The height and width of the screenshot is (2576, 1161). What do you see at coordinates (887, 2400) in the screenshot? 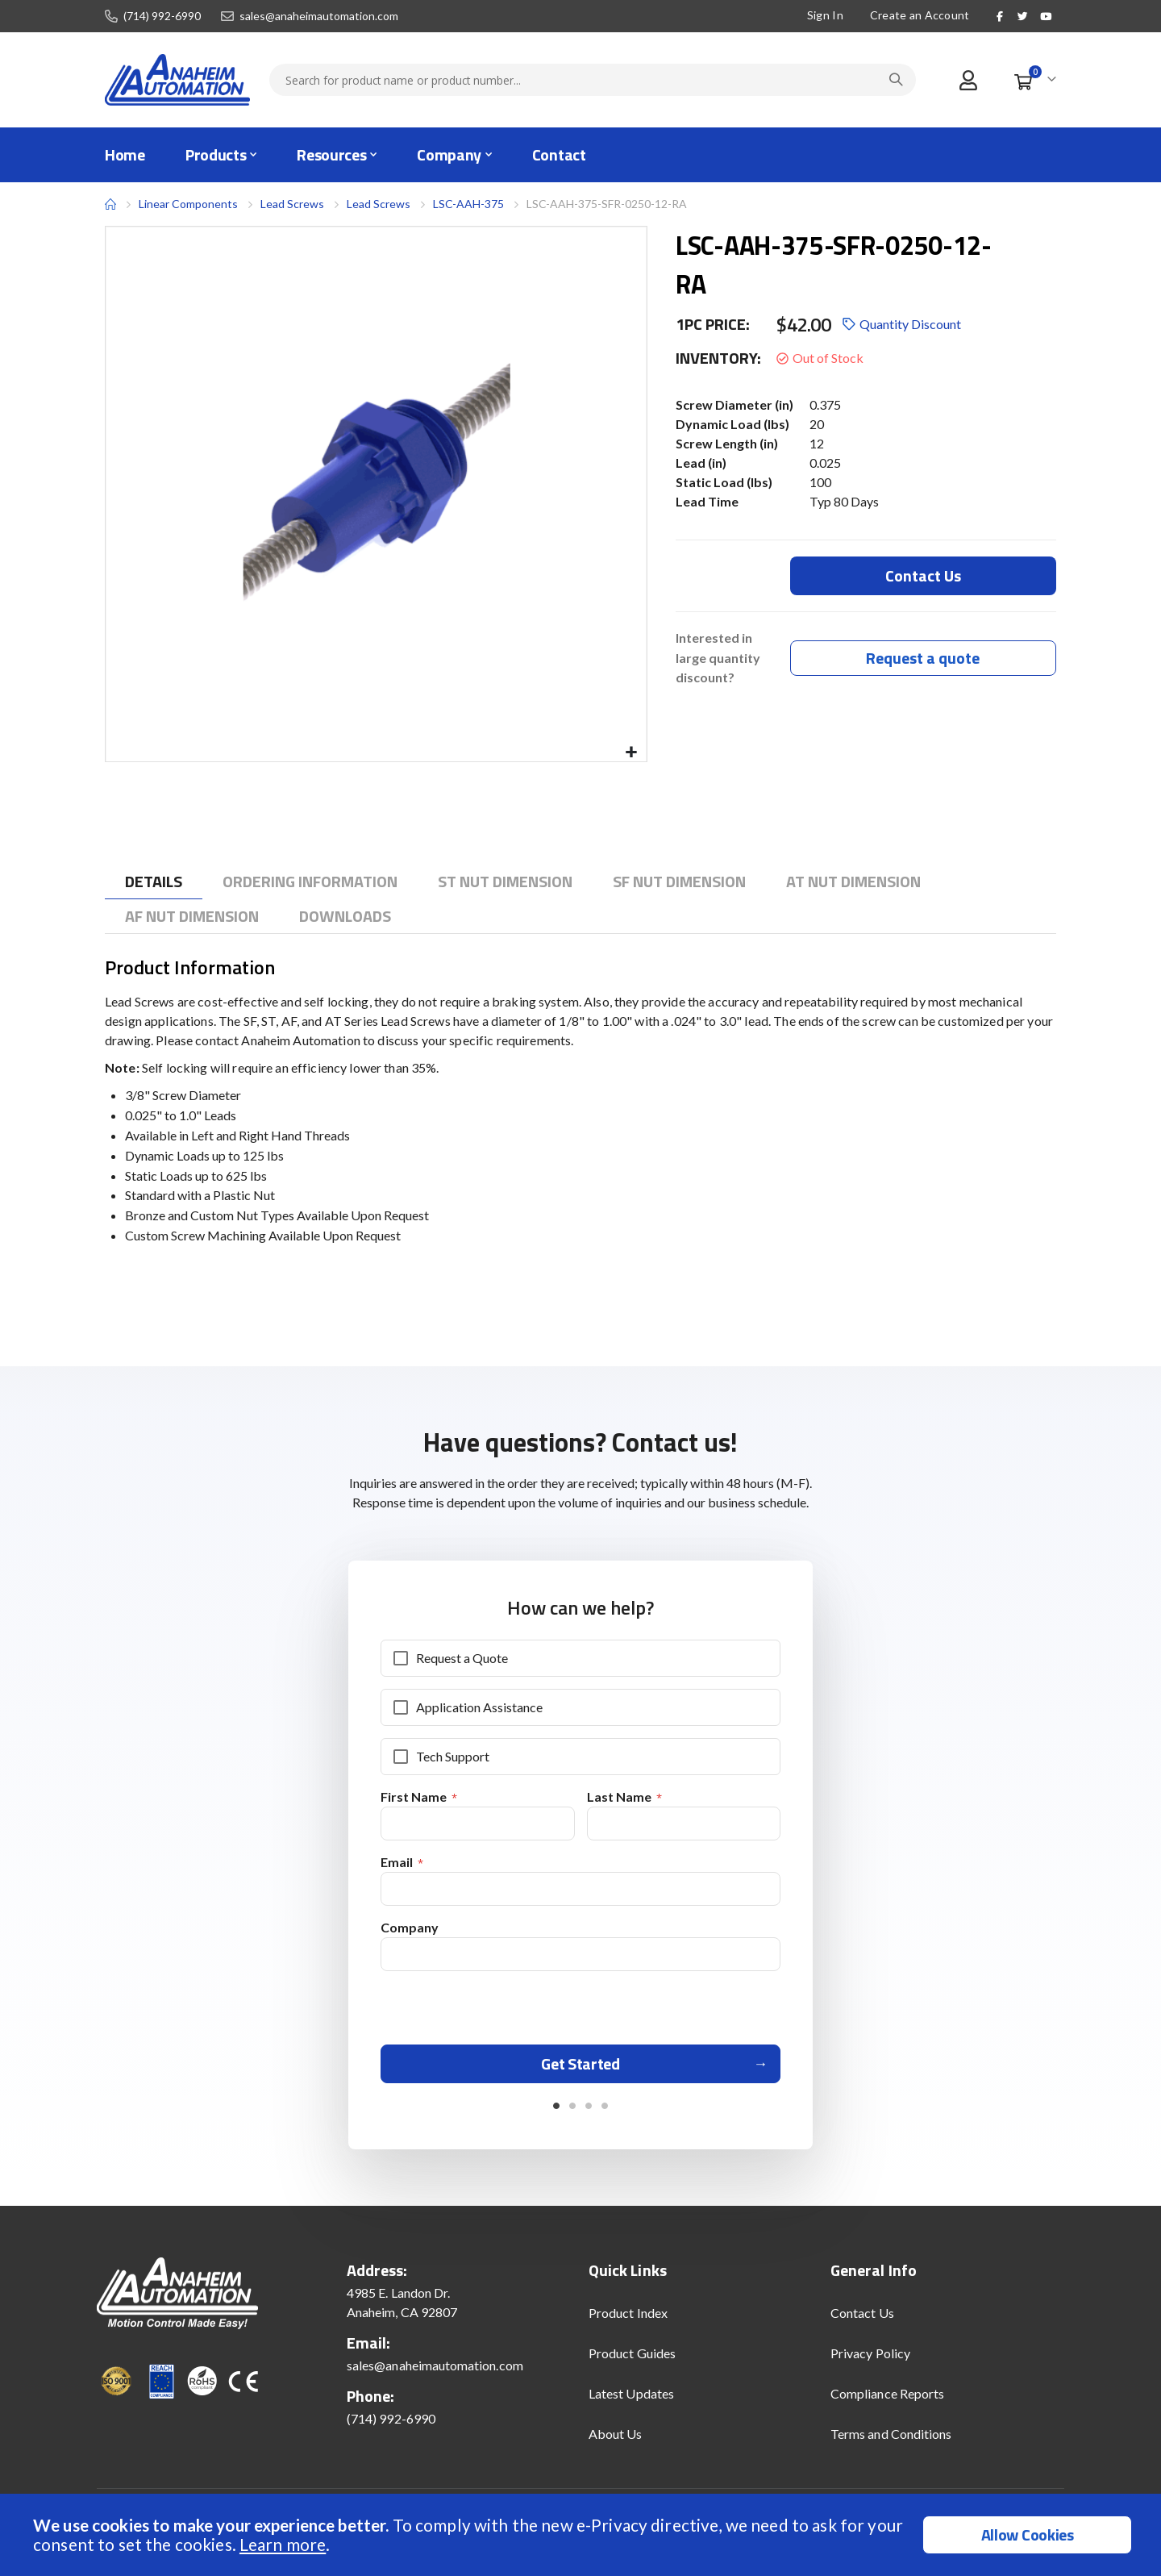
I see `Compliance Reports` at bounding box center [887, 2400].